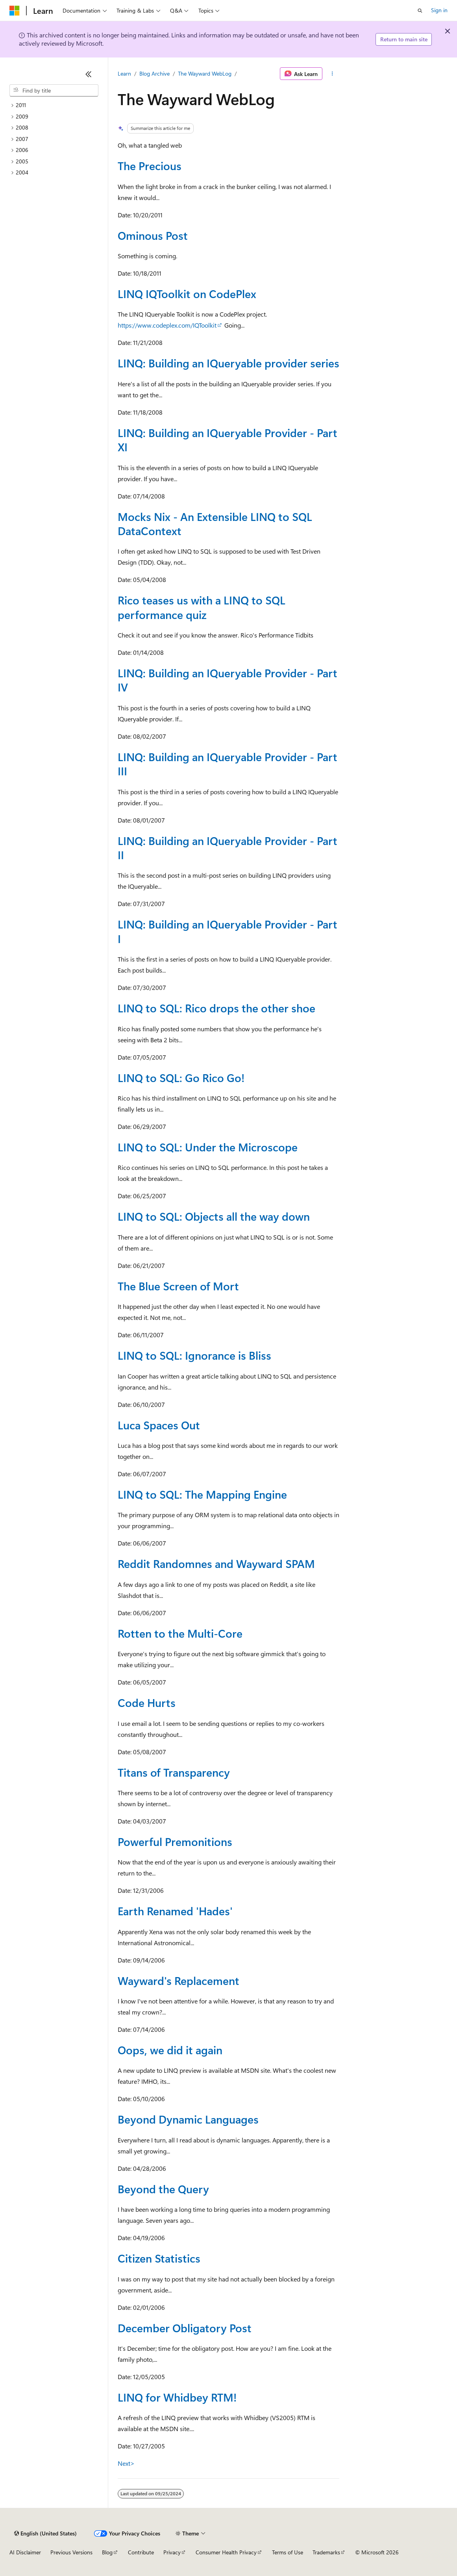 The height and width of the screenshot is (2576, 457). What do you see at coordinates (204, 73) in the screenshot?
I see `The Wayward WebLog` at bounding box center [204, 73].